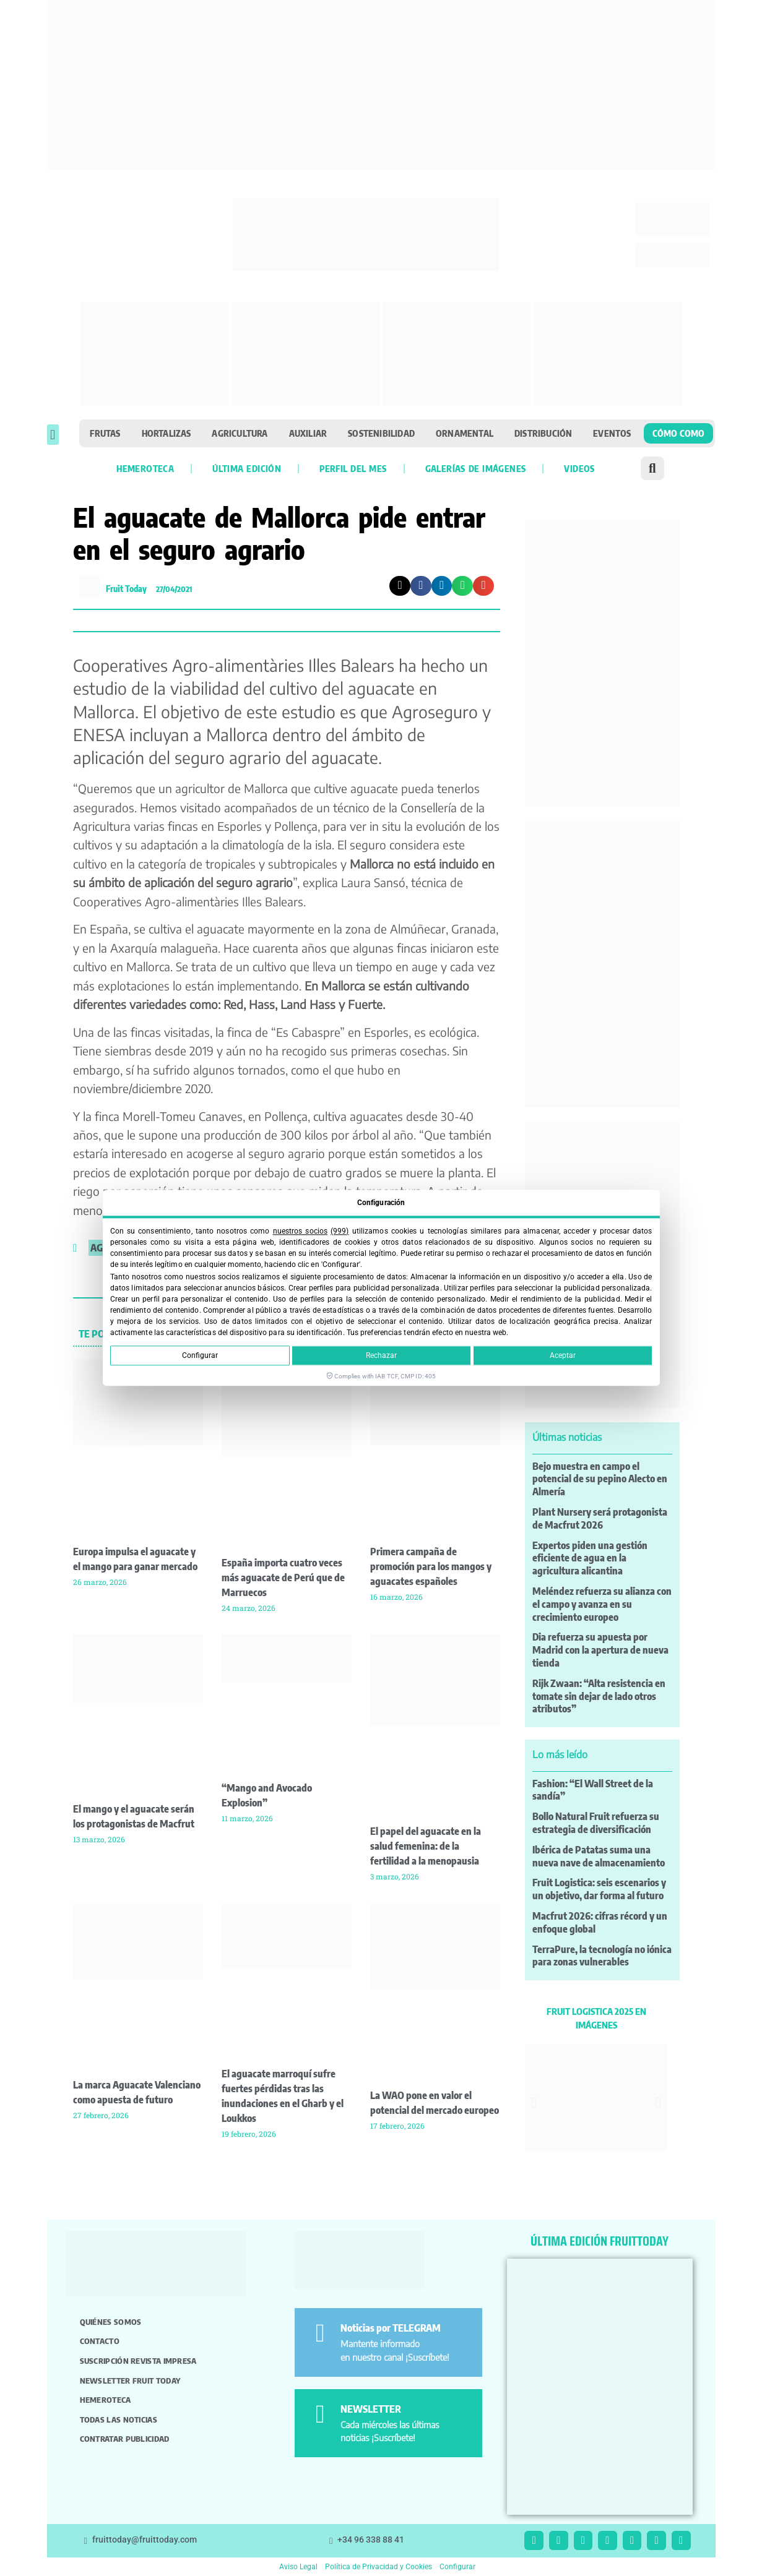 This screenshot has width=762, height=2576. Describe the element at coordinates (130, 2380) in the screenshot. I see `Newsletter Fruit Today` at that location.